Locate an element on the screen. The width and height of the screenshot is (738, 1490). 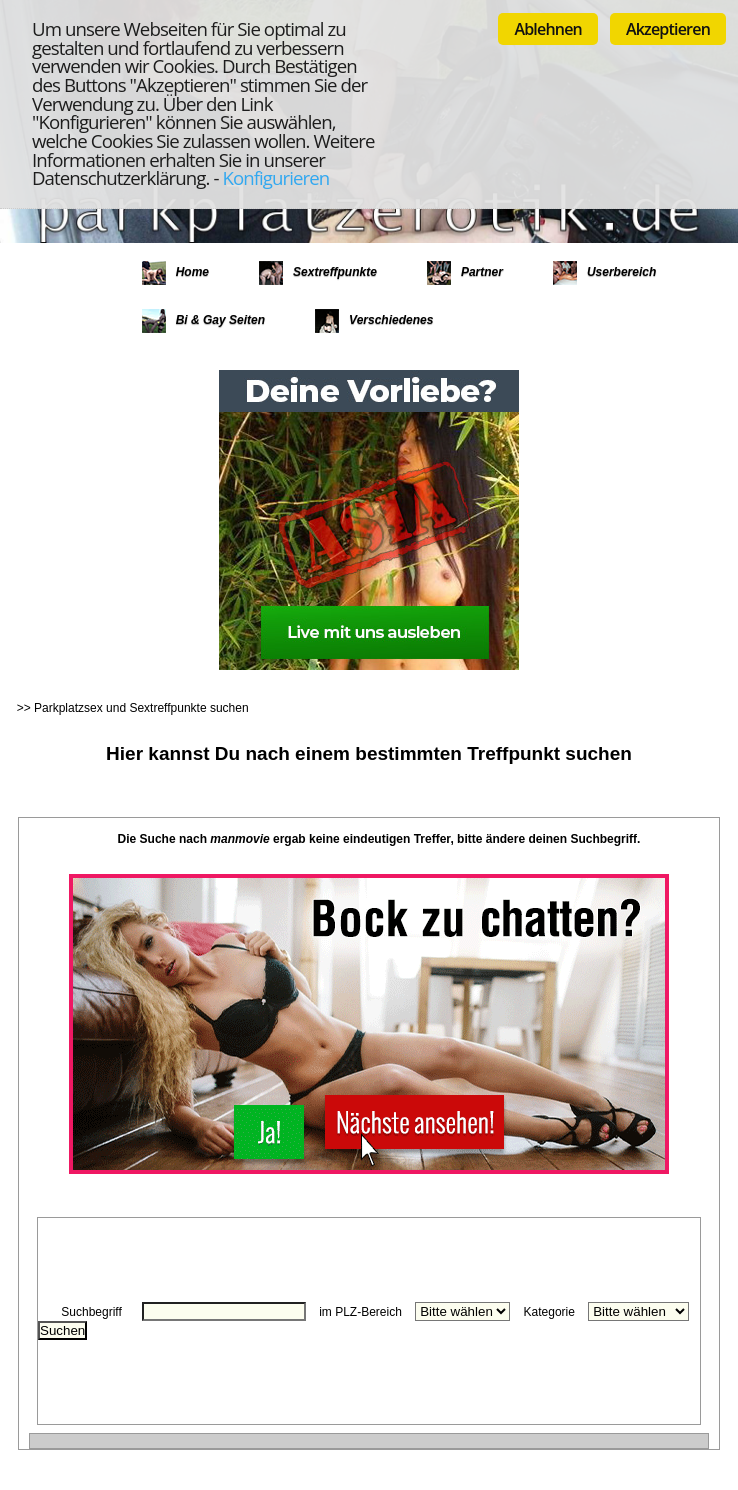
Akzeptieren is located at coordinates (668, 29).